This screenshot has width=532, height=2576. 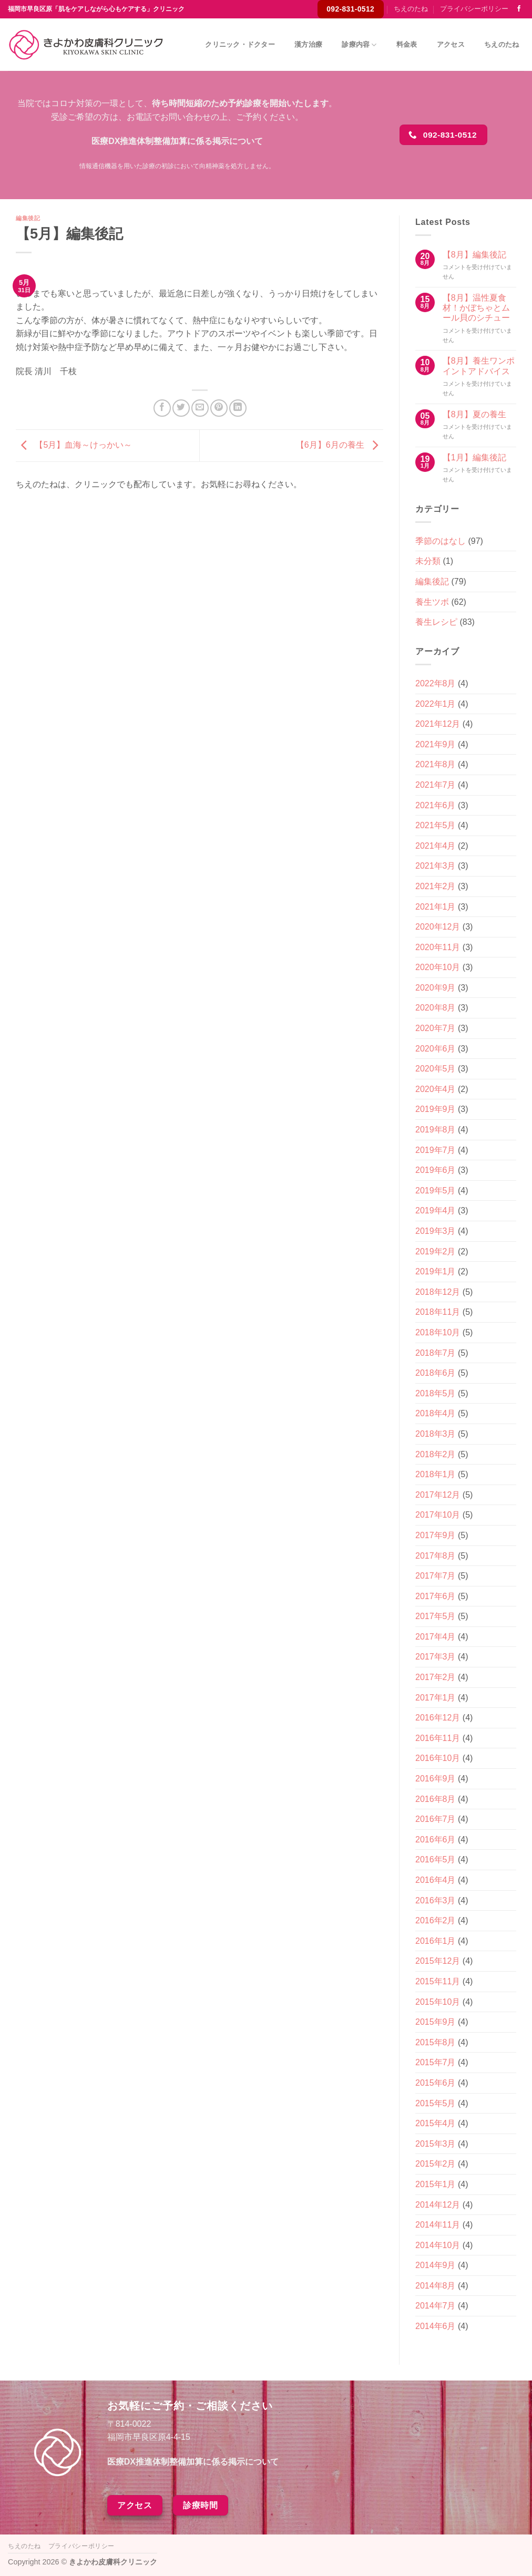 What do you see at coordinates (435, 2062) in the screenshot?
I see `2015年7月` at bounding box center [435, 2062].